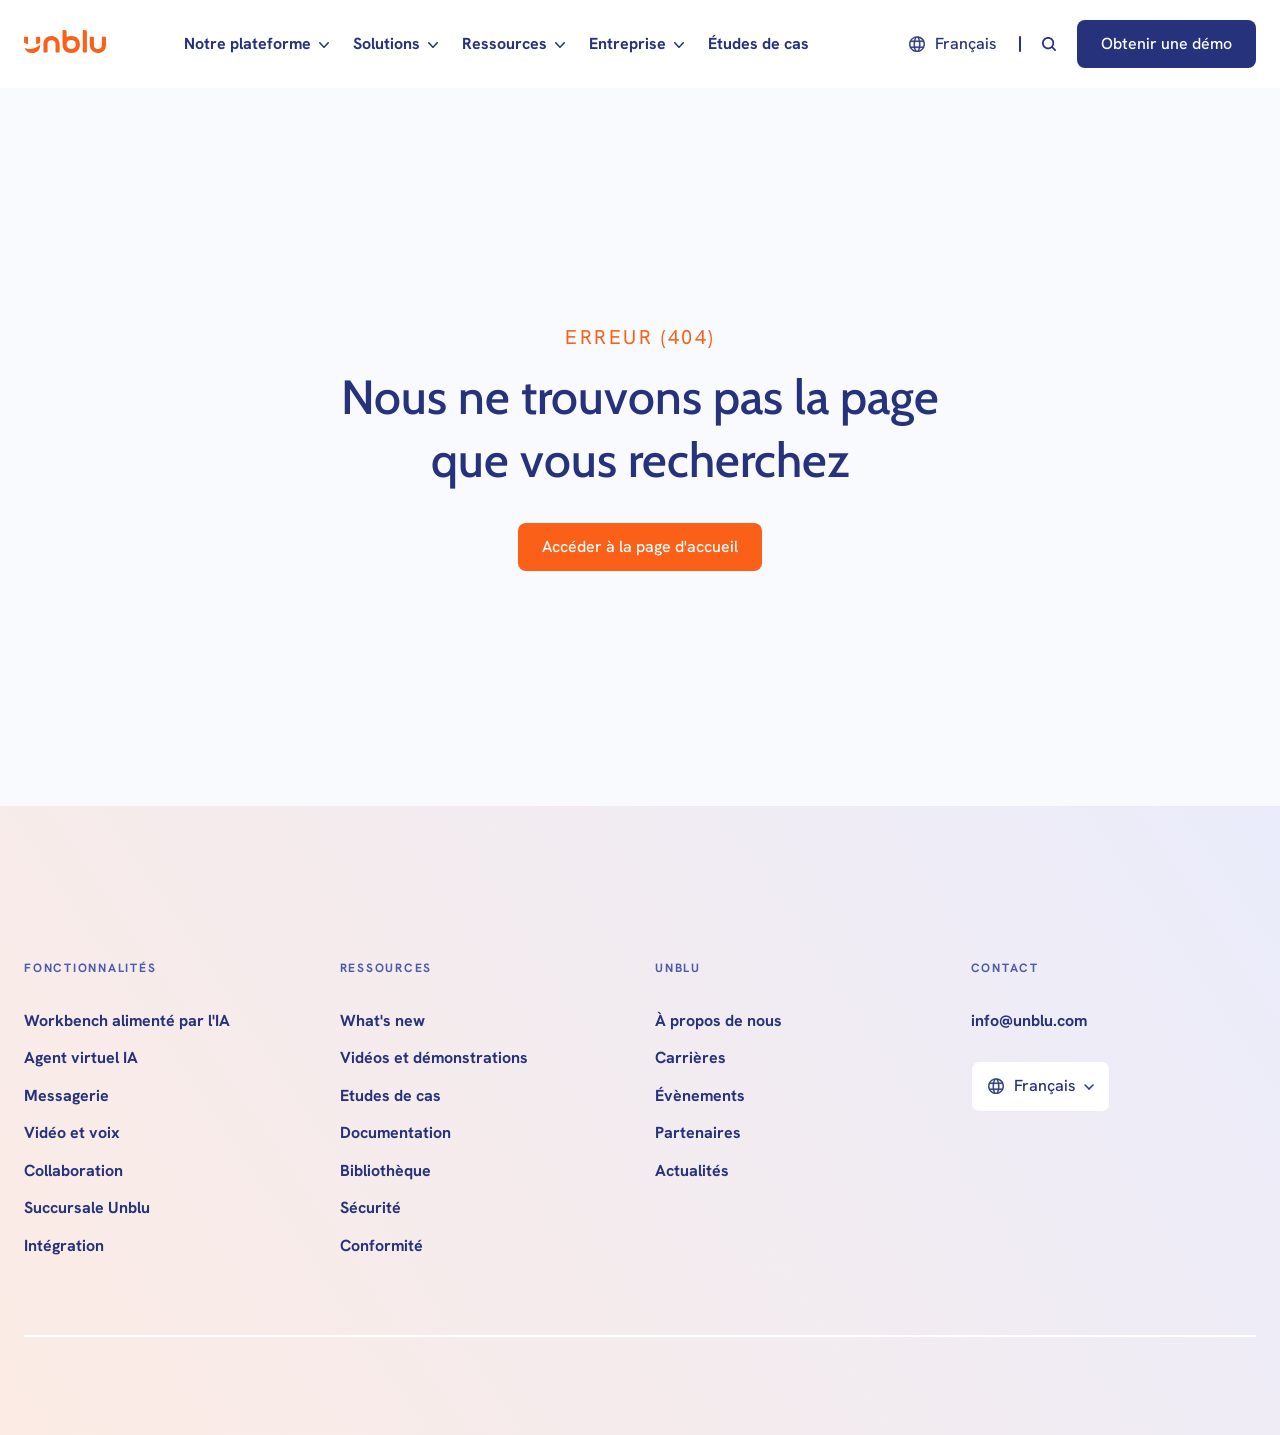  What do you see at coordinates (434, 1058) in the screenshot?
I see `Vidéos et démonstrations` at bounding box center [434, 1058].